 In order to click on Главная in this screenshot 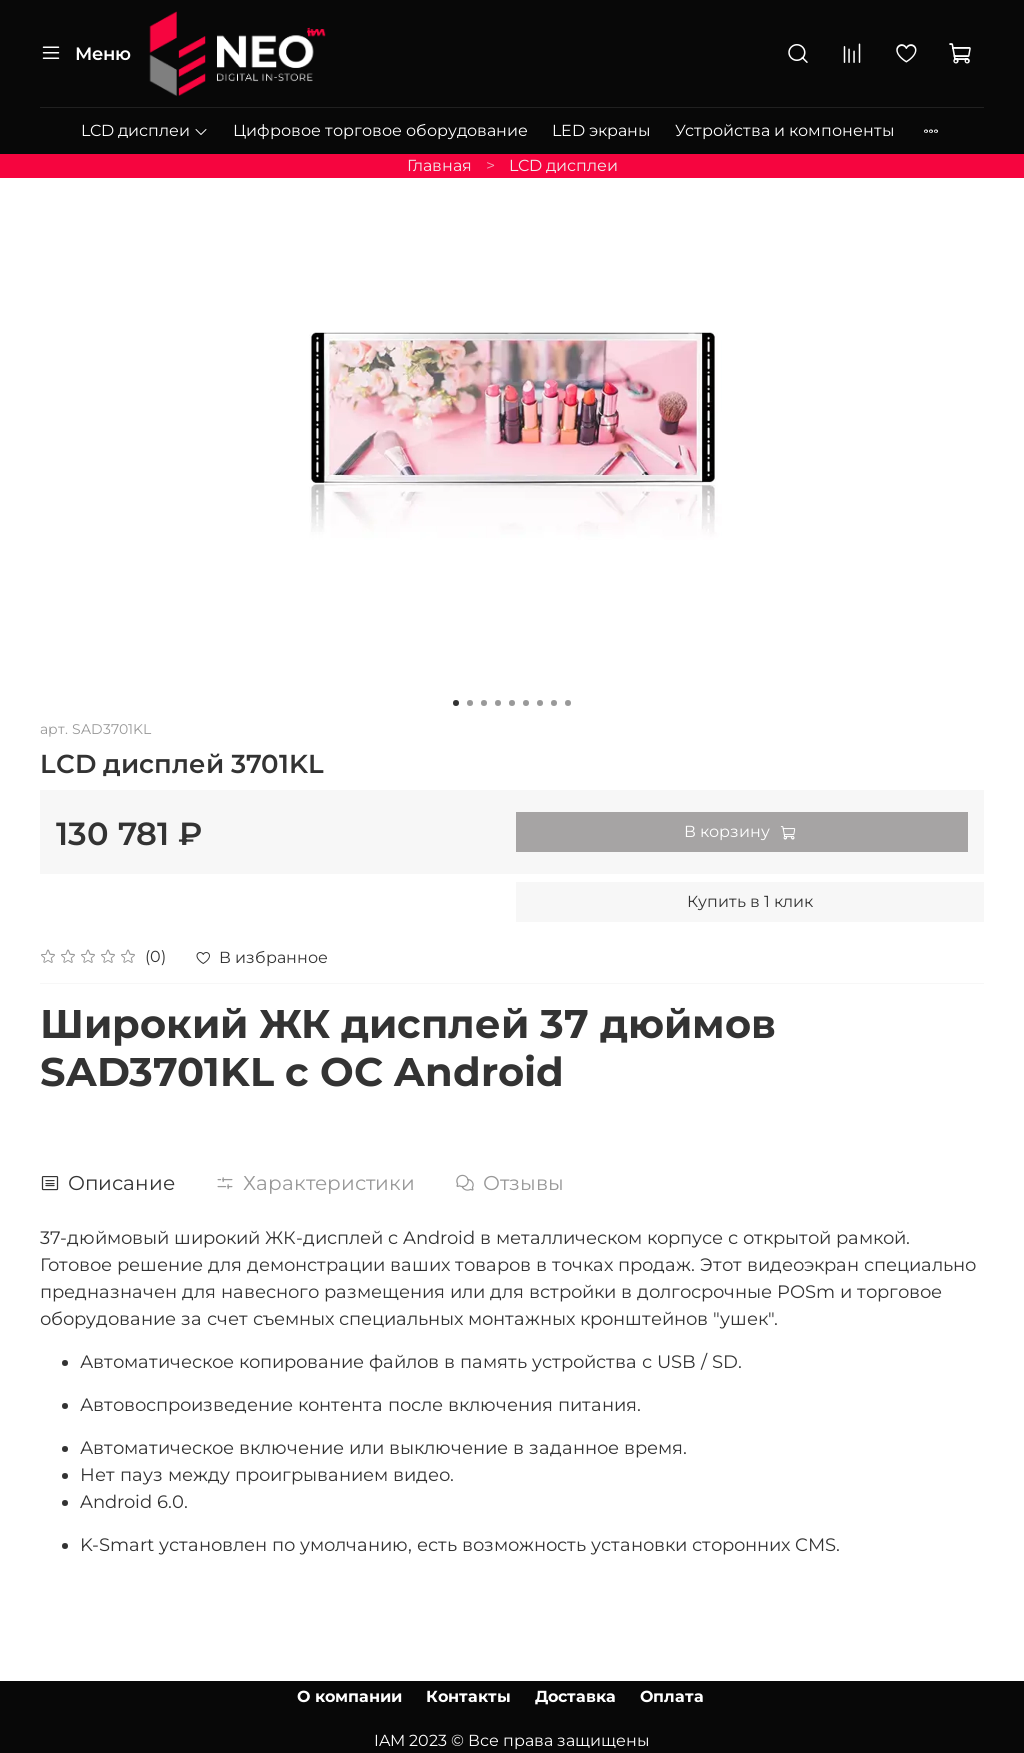, I will do `click(439, 165)`.